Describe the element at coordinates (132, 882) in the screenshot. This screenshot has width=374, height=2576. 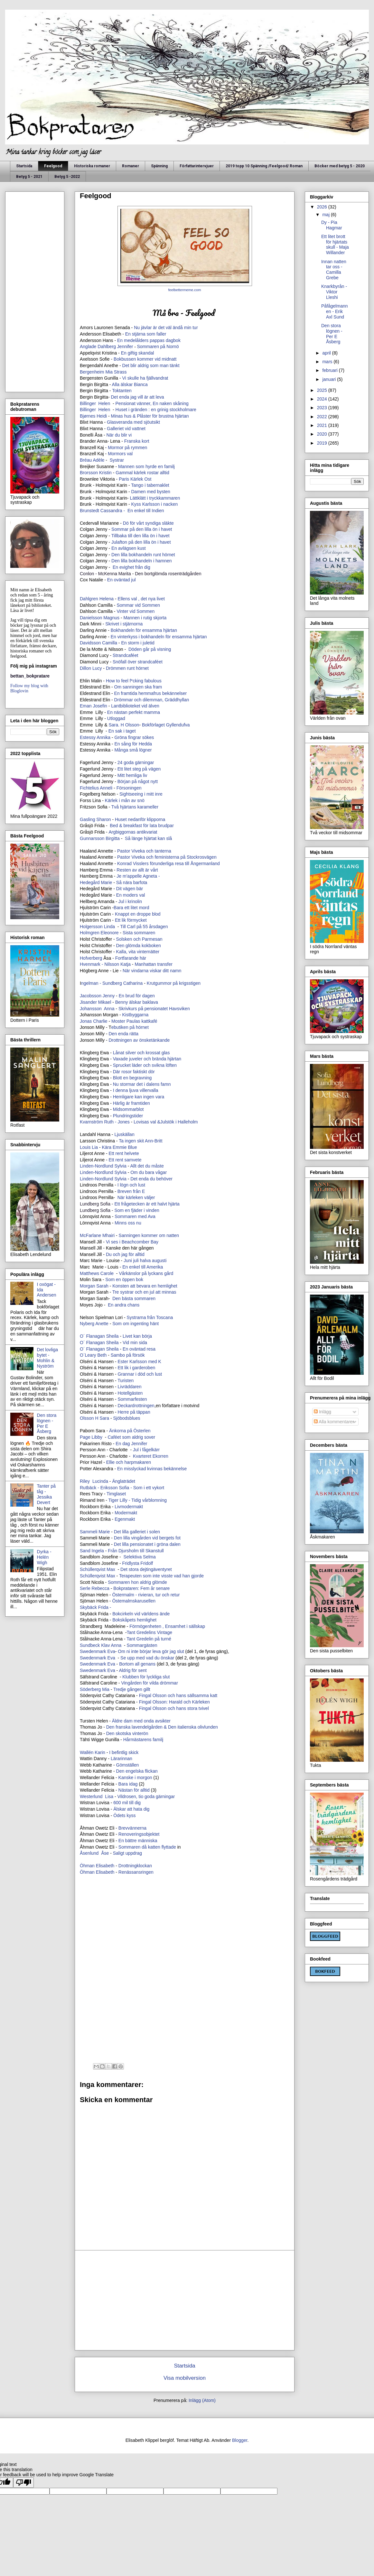
I see `Så nära barfota` at that location.